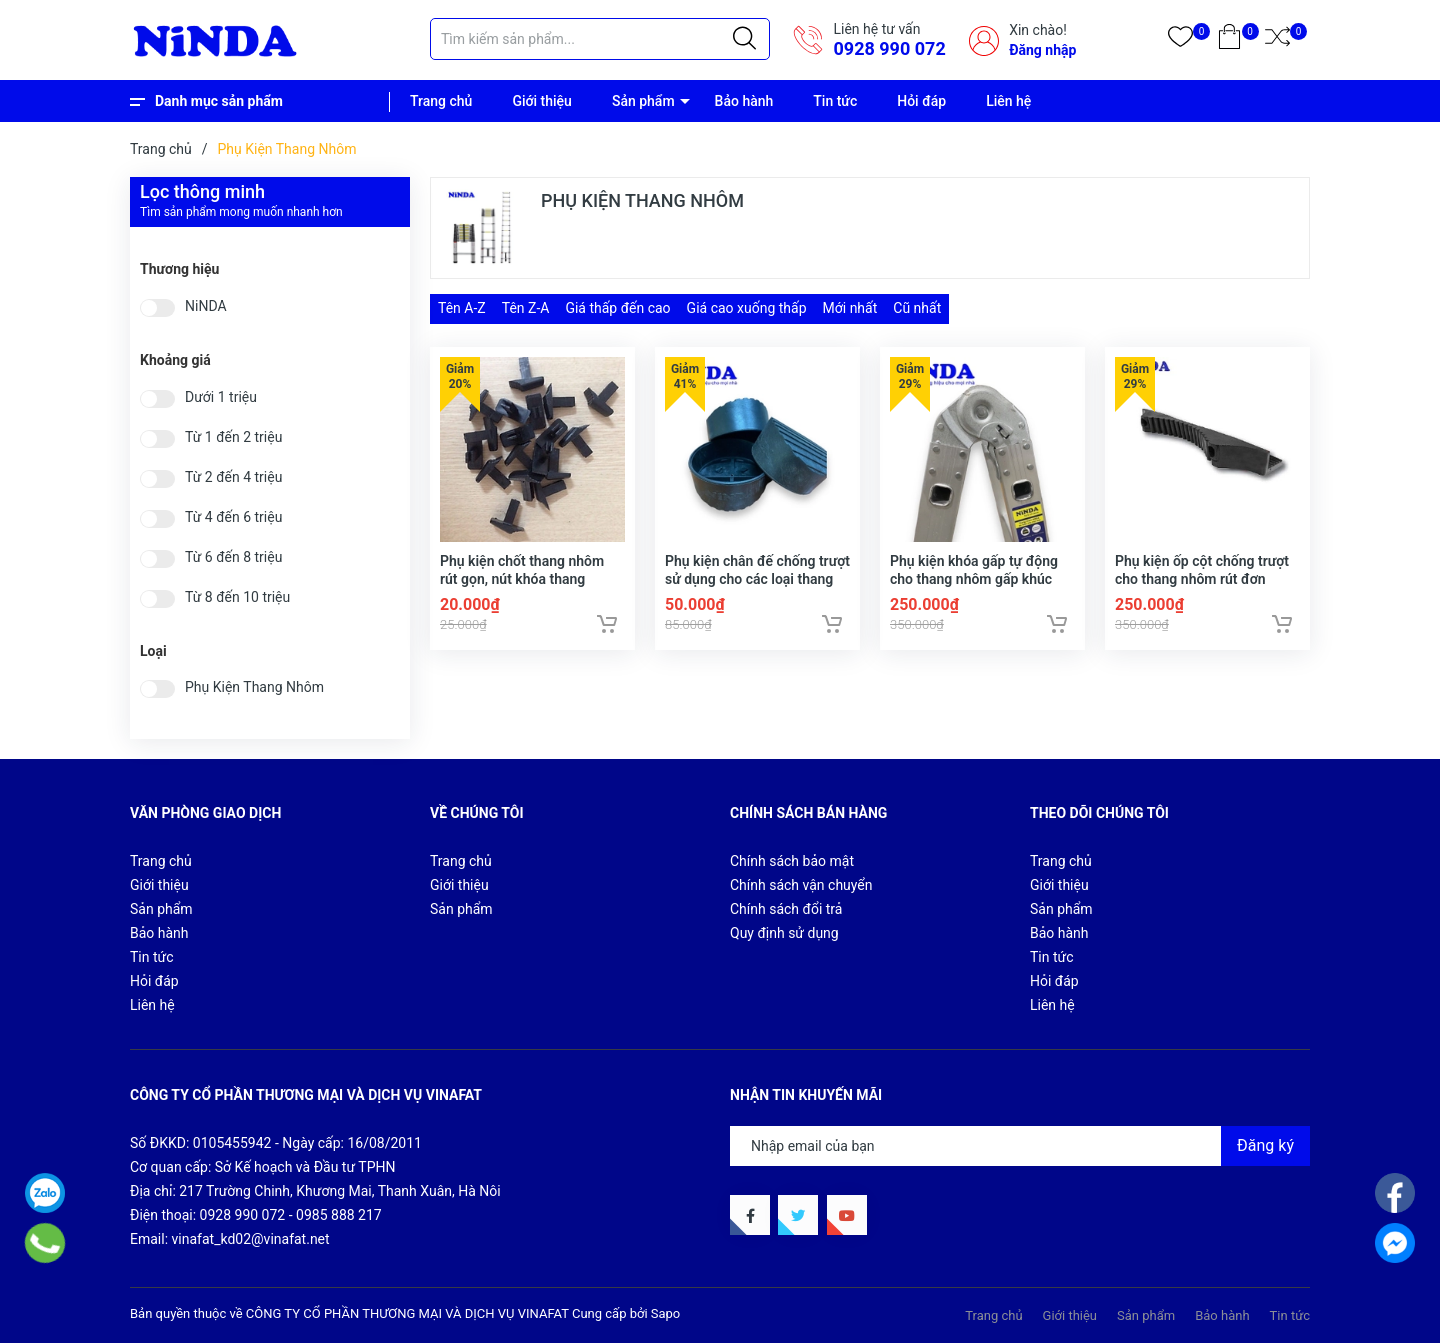 This screenshot has height=1343, width=1440. What do you see at coordinates (542, 101) in the screenshot?
I see `Giới thiệu` at bounding box center [542, 101].